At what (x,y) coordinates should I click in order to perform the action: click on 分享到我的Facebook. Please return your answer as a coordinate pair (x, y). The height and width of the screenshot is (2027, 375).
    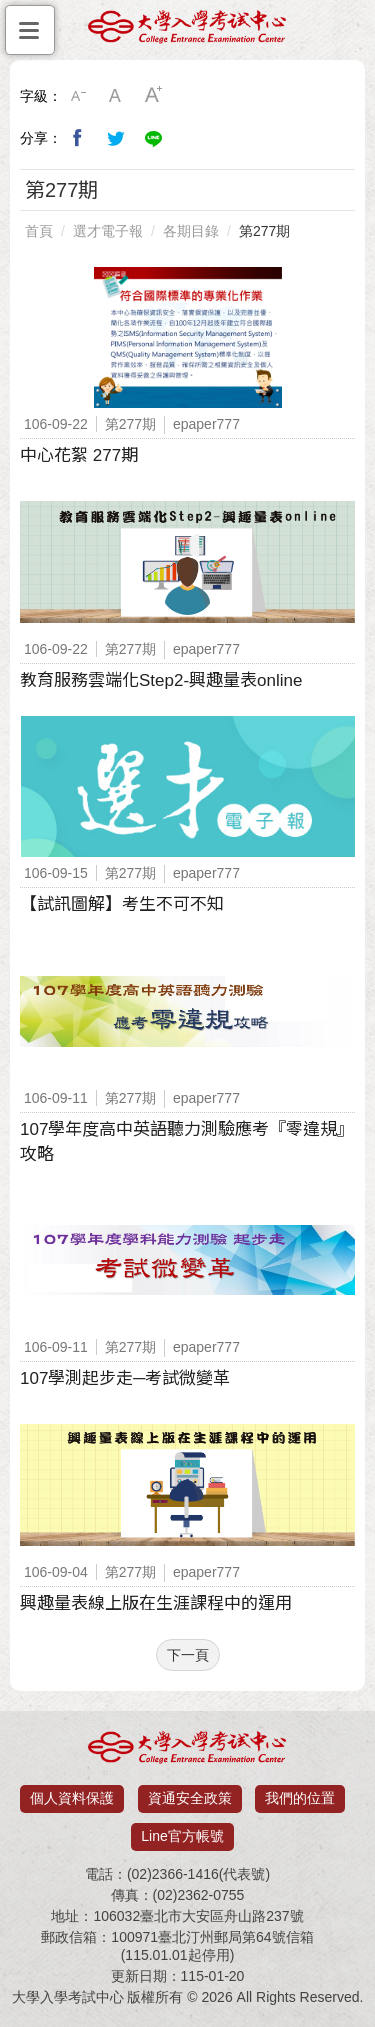
    Looking at the image, I should click on (78, 138).